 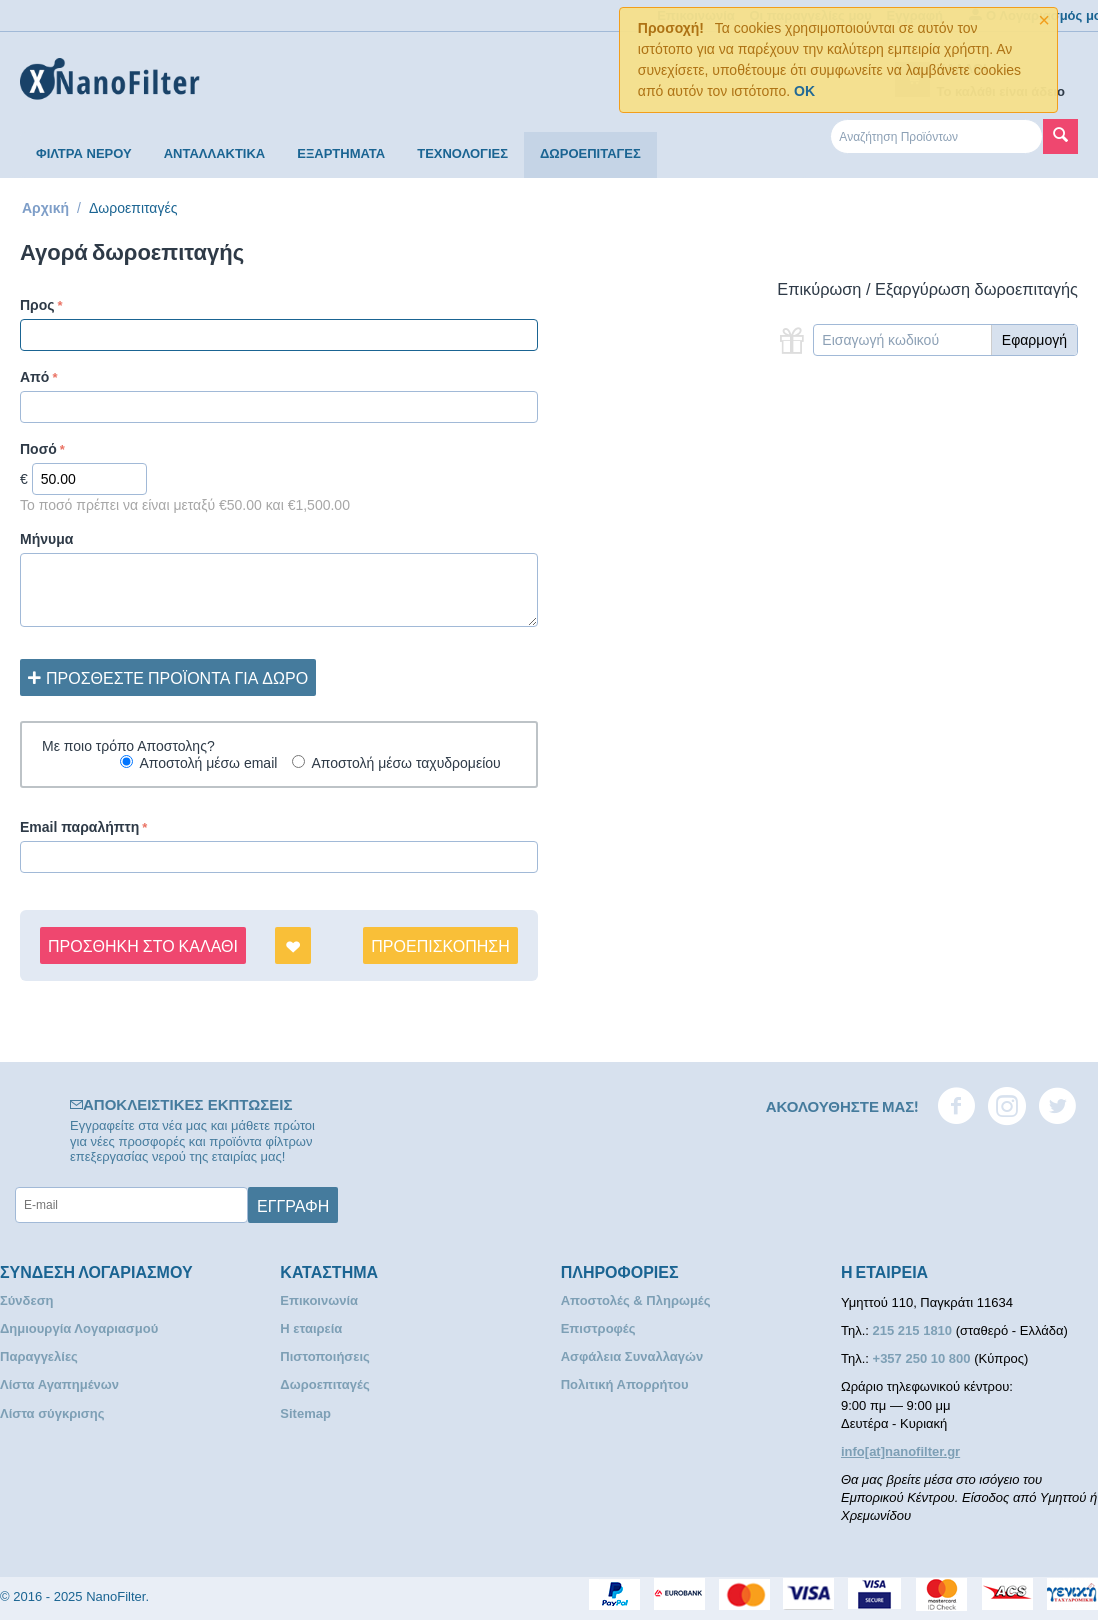 What do you see at coordinates (804, 91) in the screenshot?
I see `OK` at bounding box center [804, 91].